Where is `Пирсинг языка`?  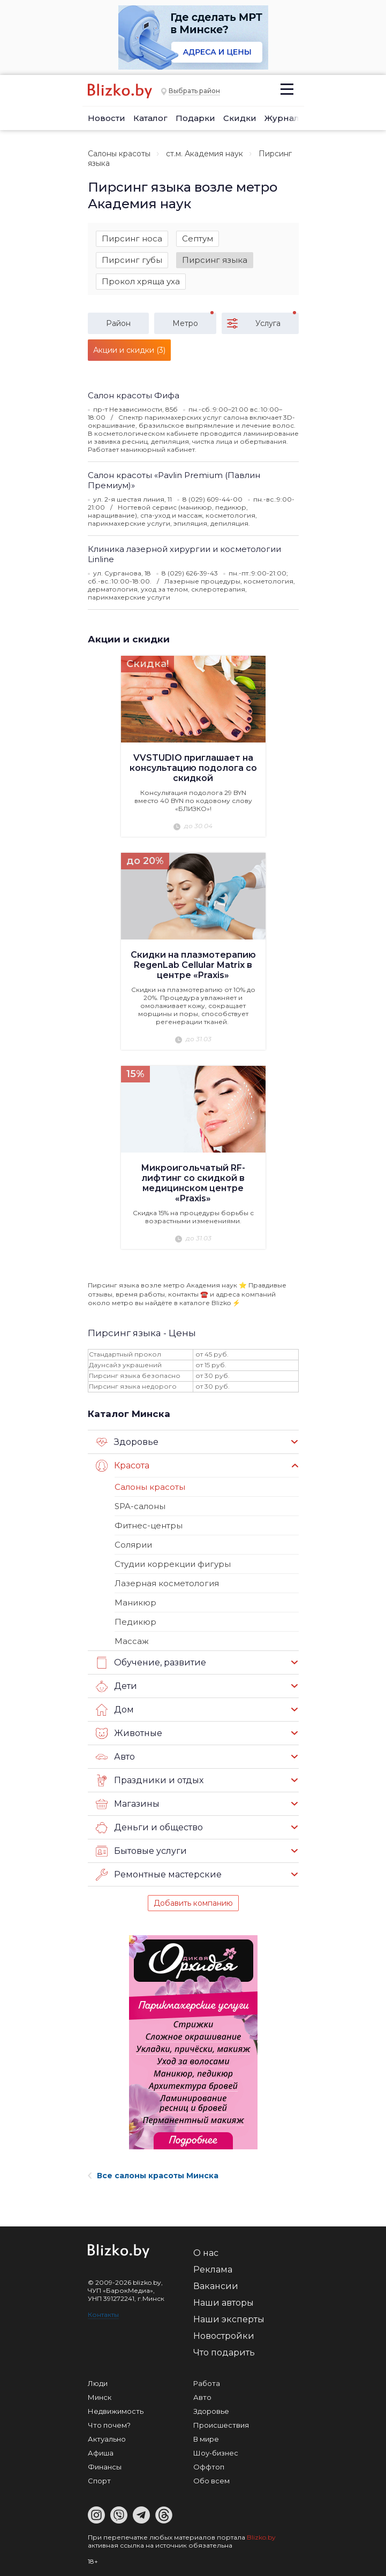
Пирсинг языка is located at coordinates (214, 260).